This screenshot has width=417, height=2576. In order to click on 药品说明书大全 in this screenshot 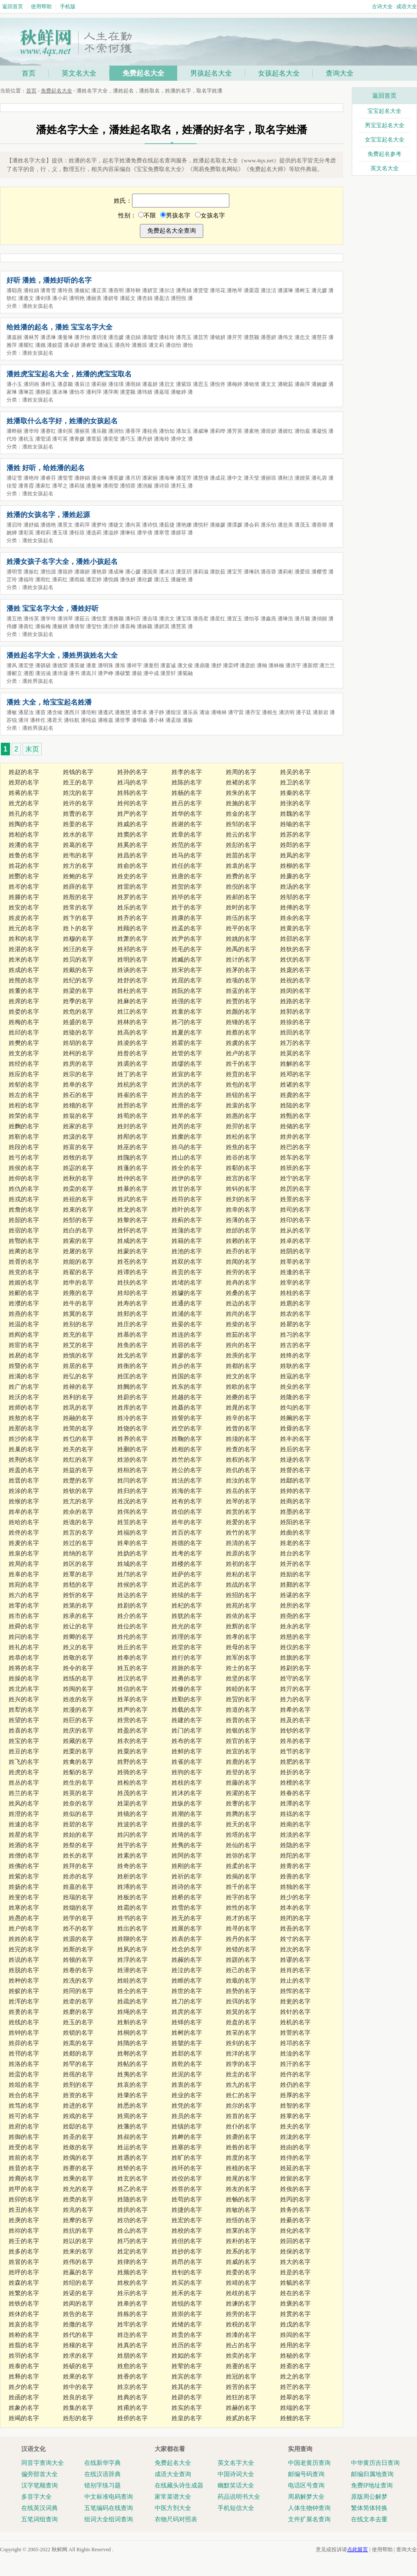, I will do `click(239, 2497)`.